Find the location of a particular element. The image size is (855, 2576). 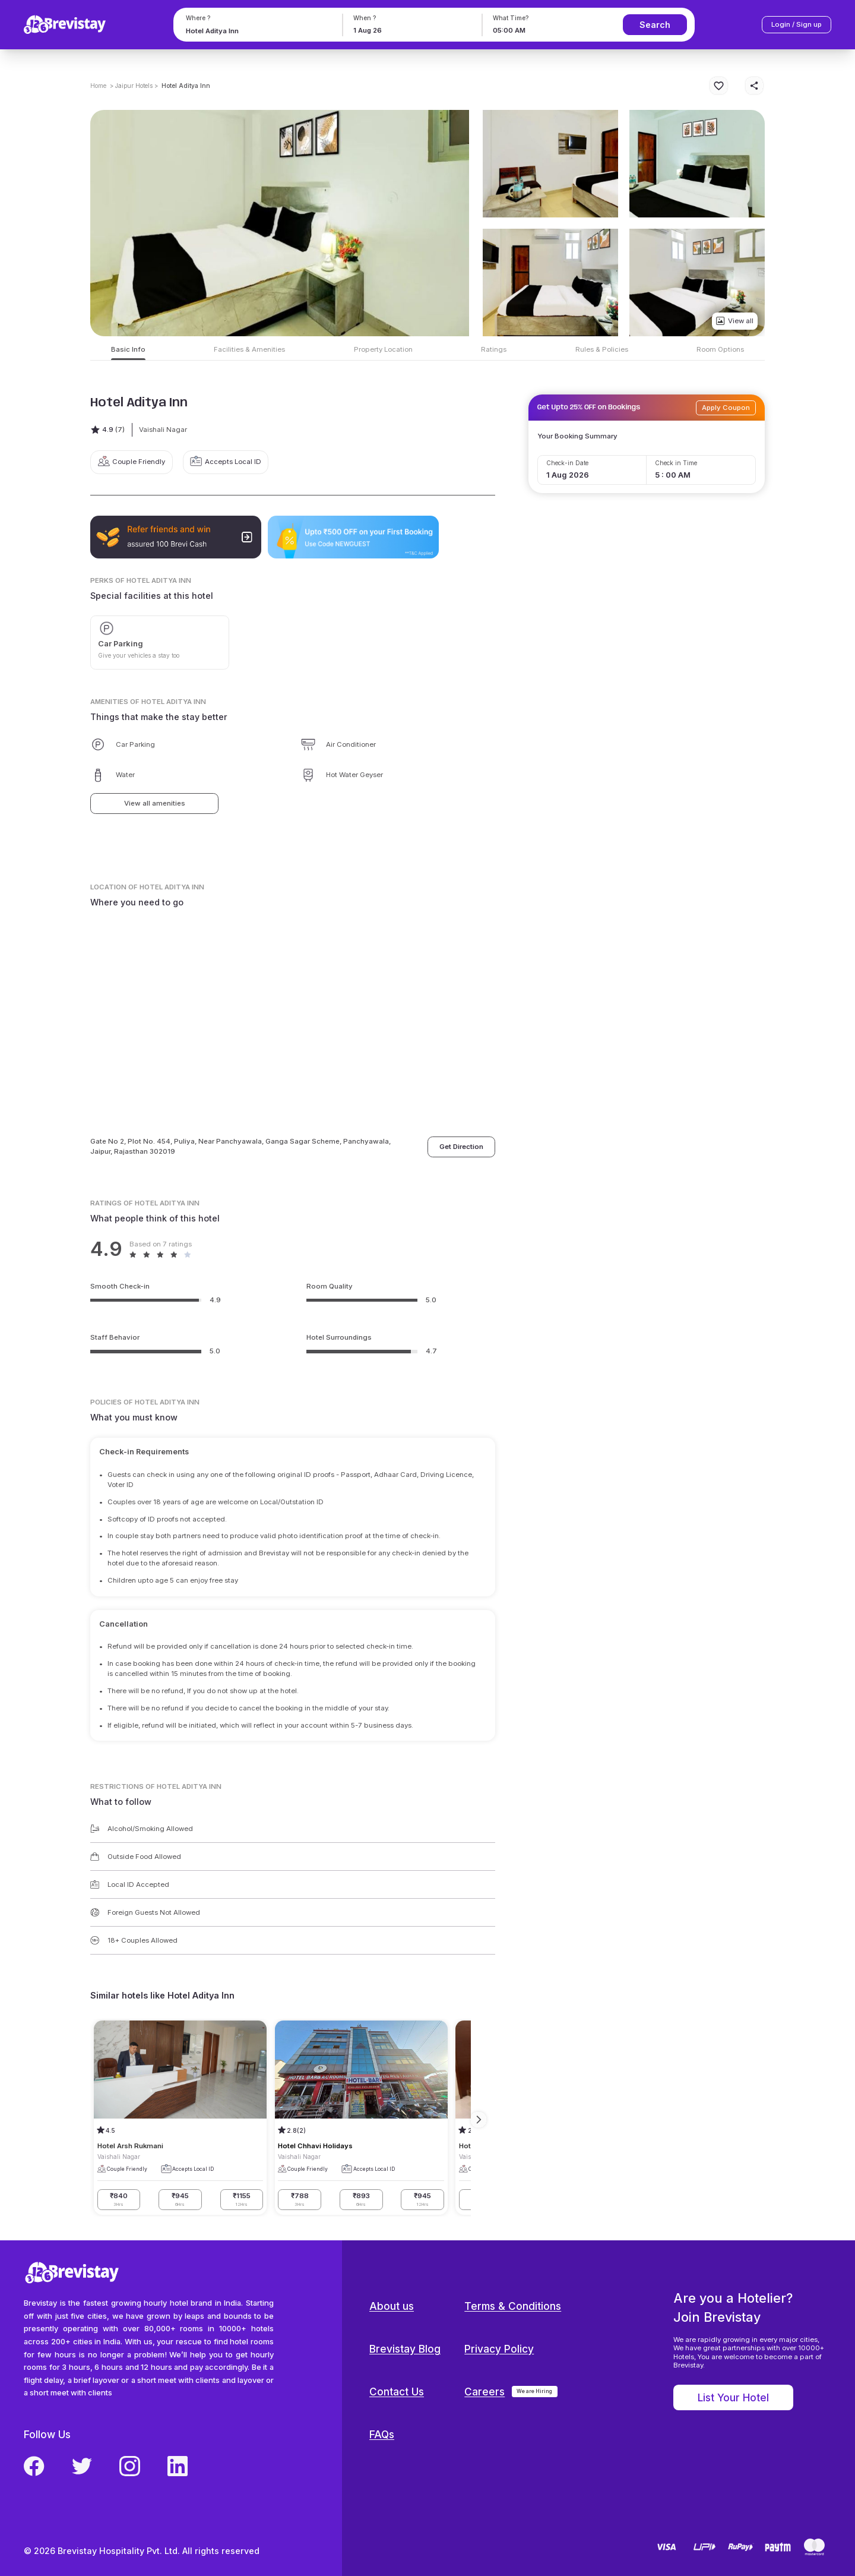

₹945 is located at coordinates (180, 2200).